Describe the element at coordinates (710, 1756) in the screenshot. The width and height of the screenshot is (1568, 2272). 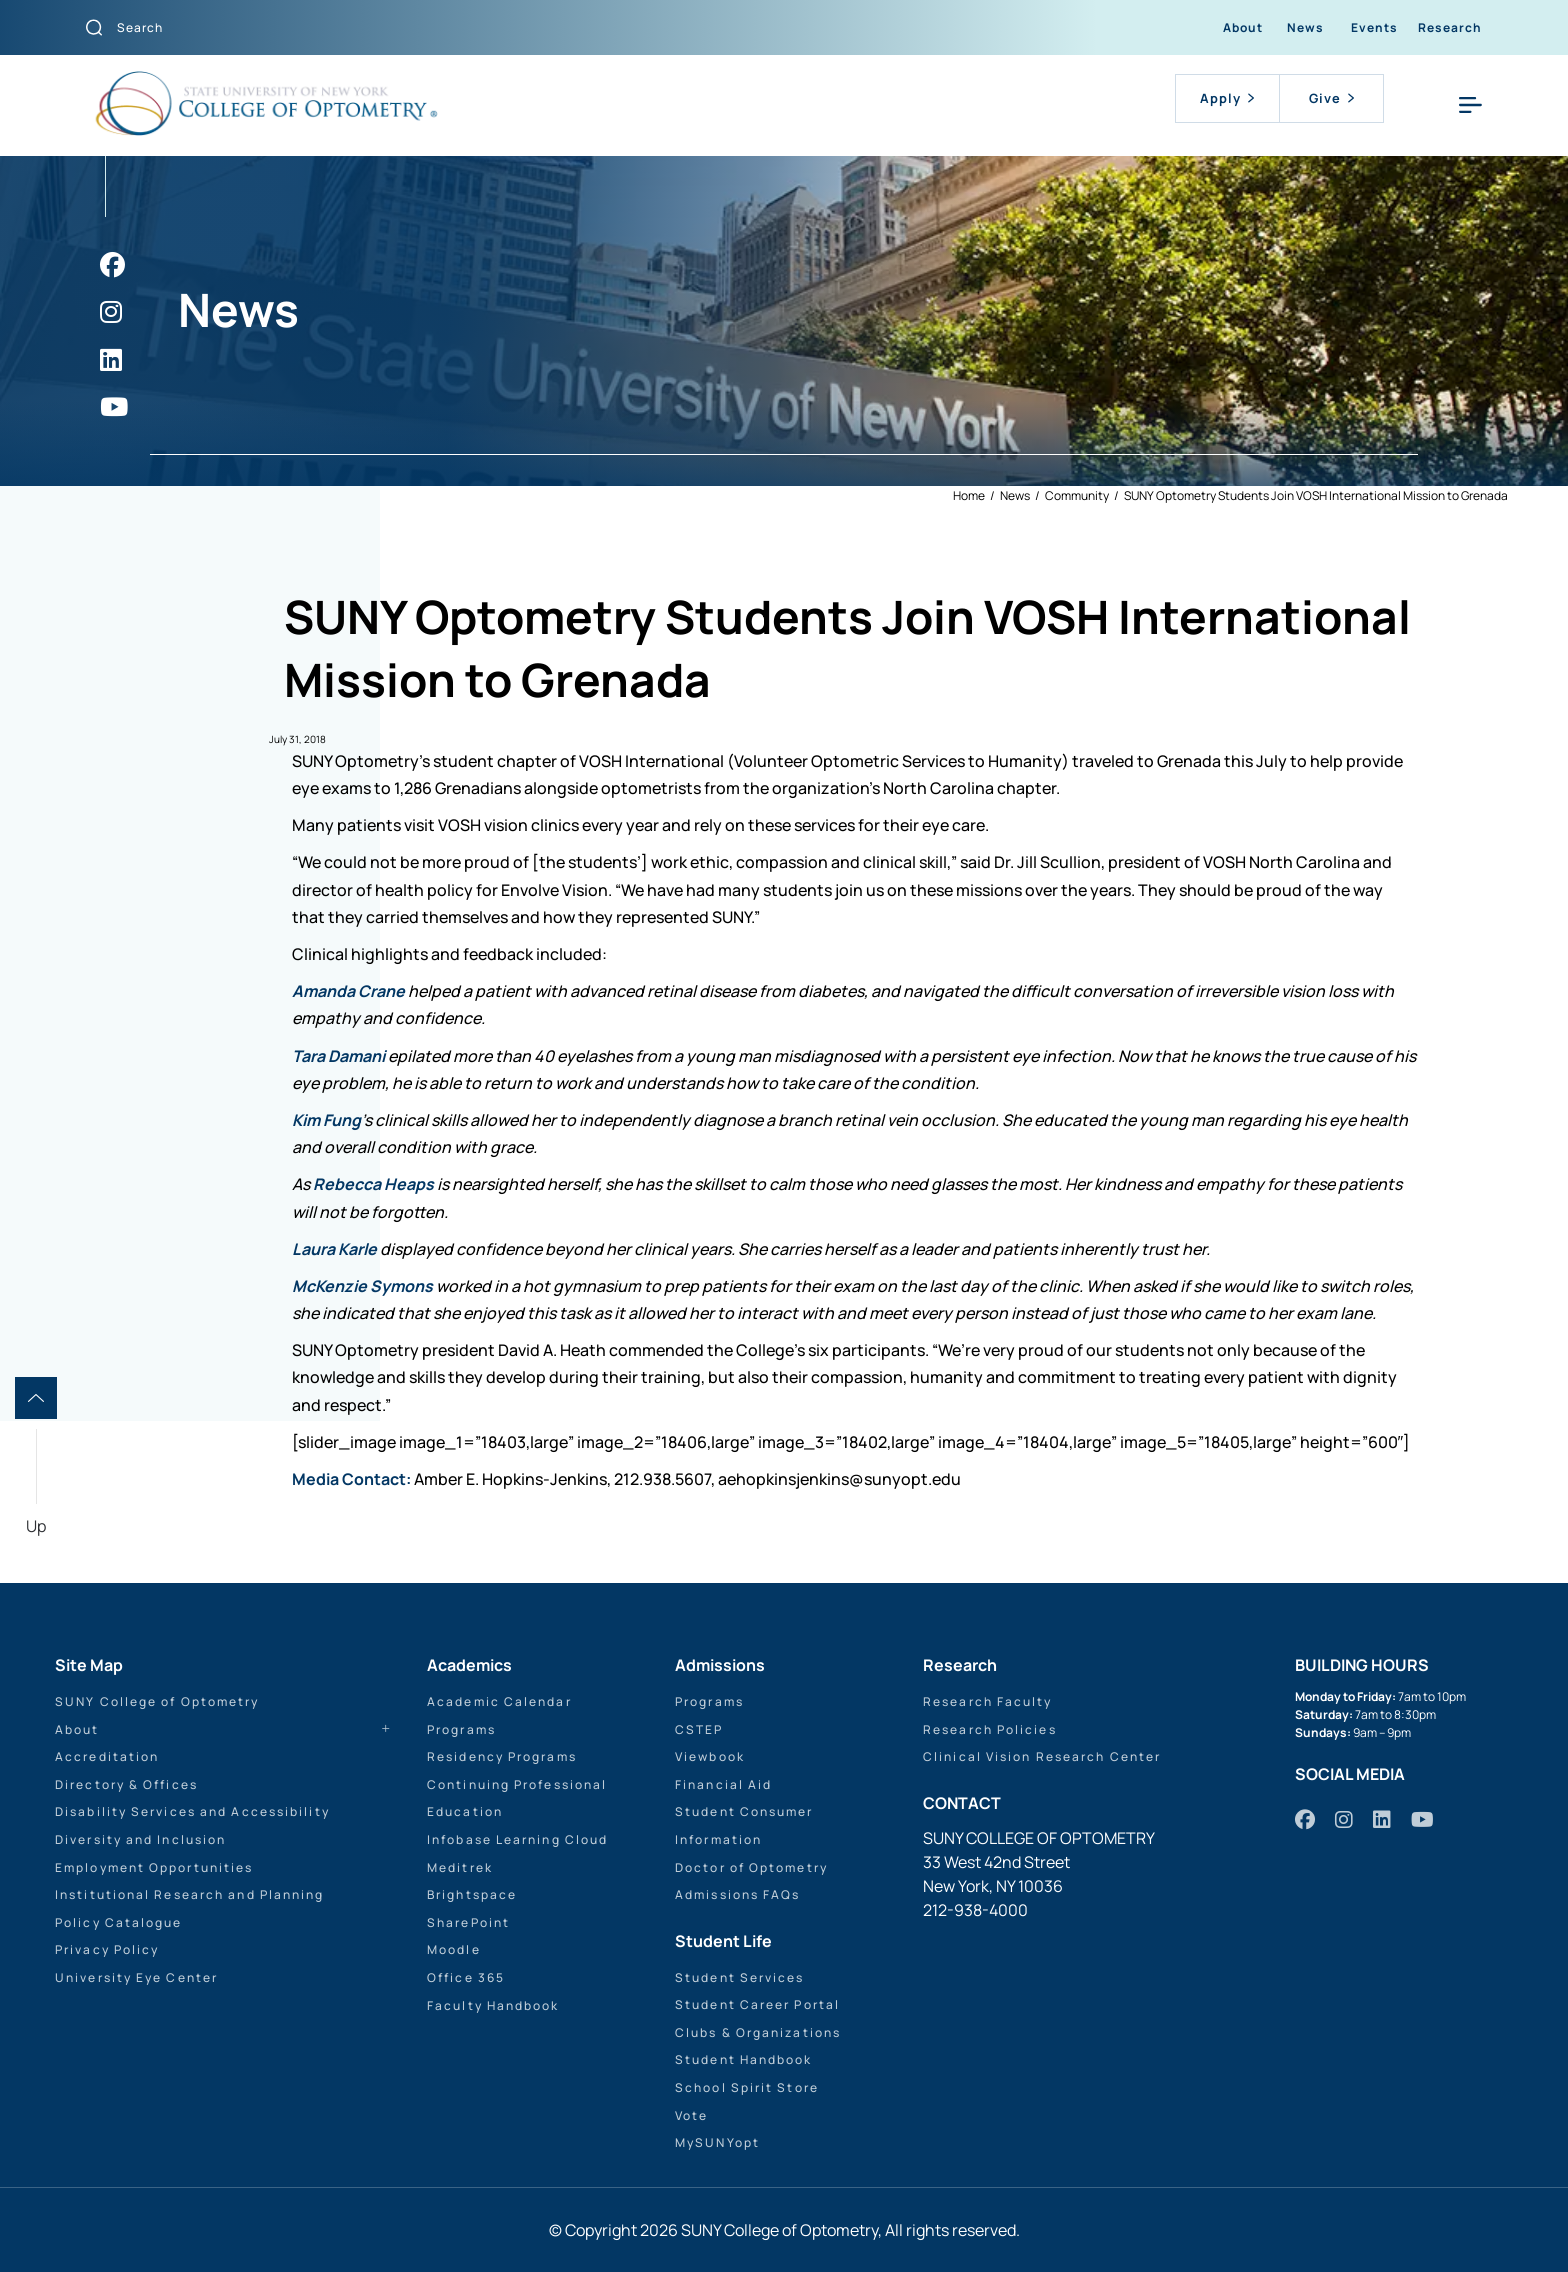
I see `Viewbook` at that location.